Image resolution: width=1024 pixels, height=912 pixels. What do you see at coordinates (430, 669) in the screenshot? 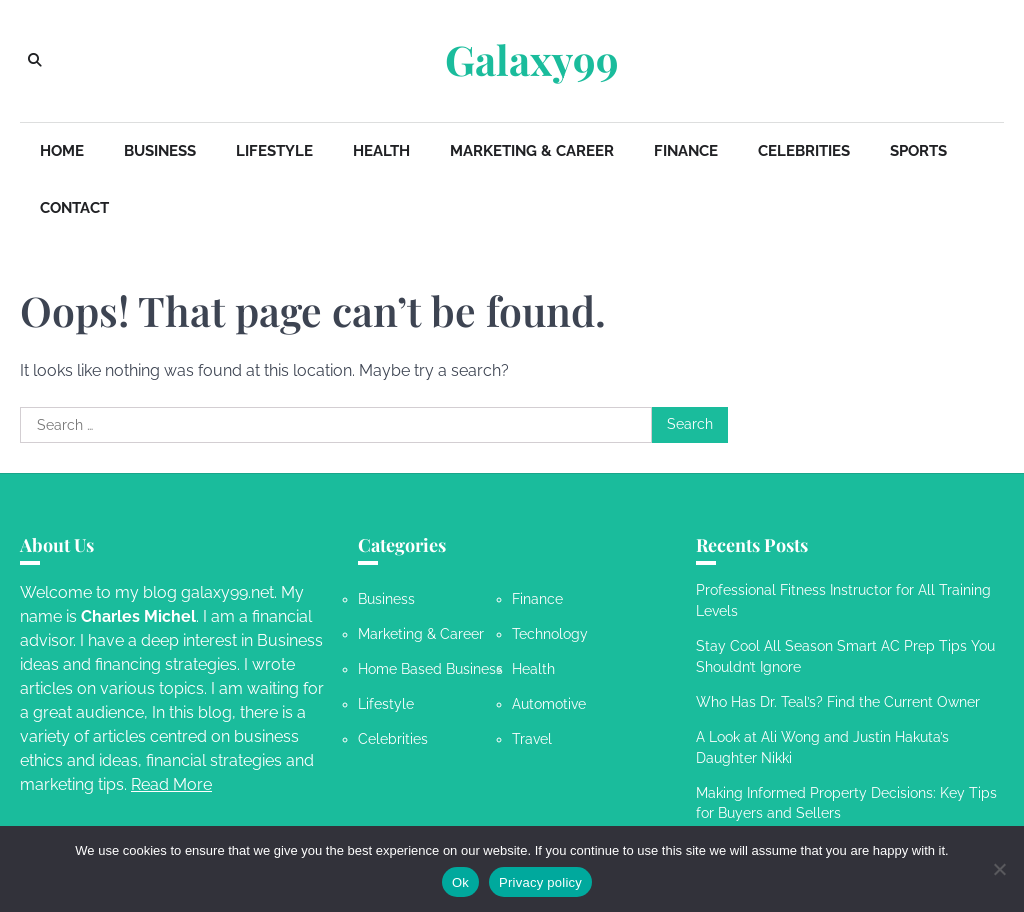
I see `Home Based Business` at bounding box center [430, 669].